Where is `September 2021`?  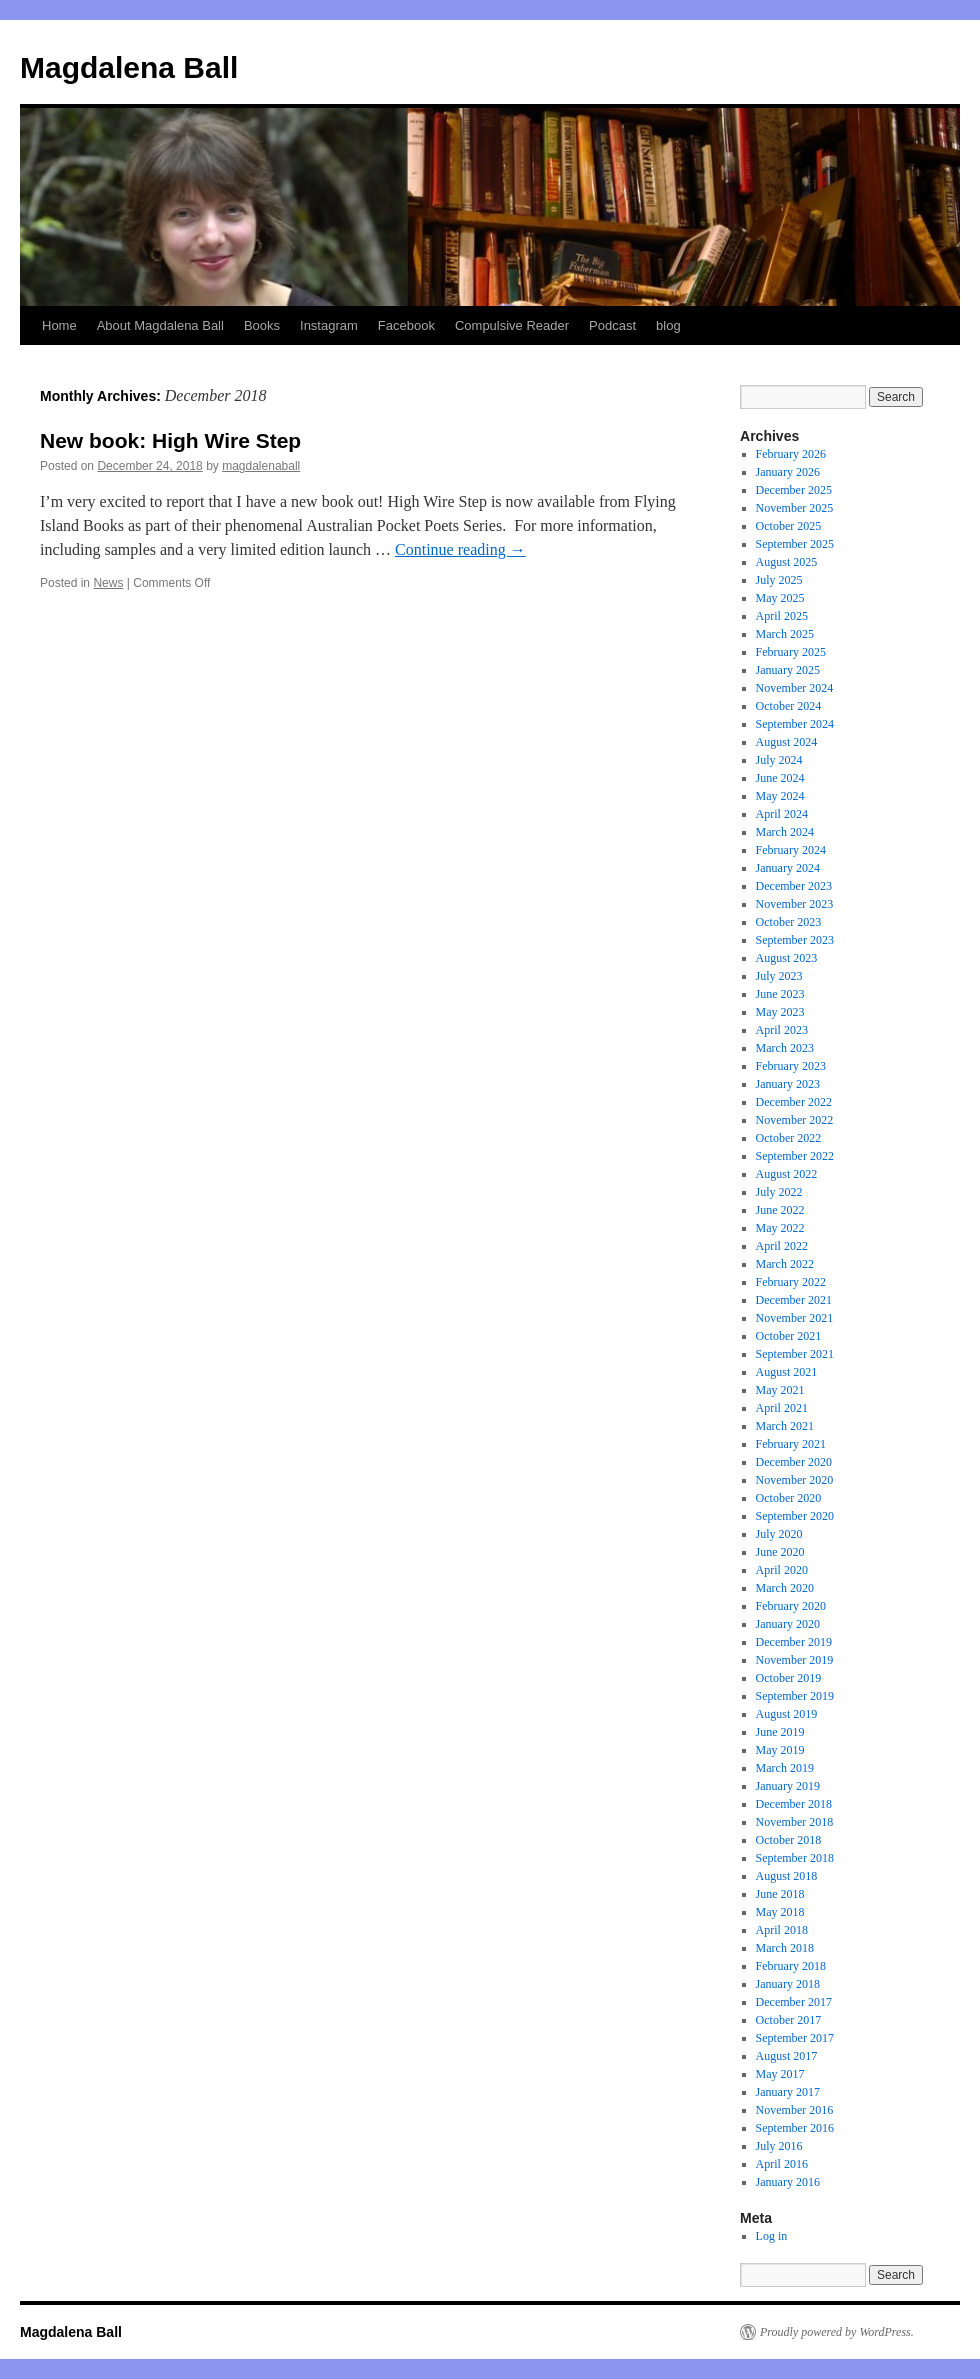 September 2021 is located at coordinates (795, 1354).